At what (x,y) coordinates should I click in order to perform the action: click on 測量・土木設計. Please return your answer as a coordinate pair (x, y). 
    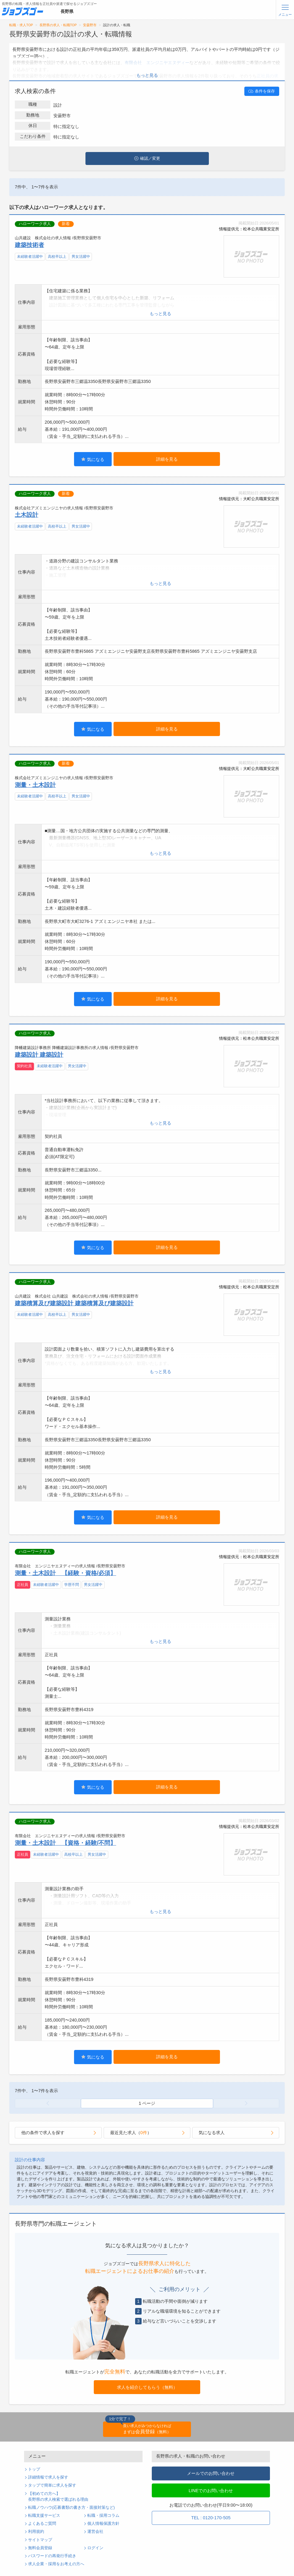
    Looking at the image, I should click on (35, 784).